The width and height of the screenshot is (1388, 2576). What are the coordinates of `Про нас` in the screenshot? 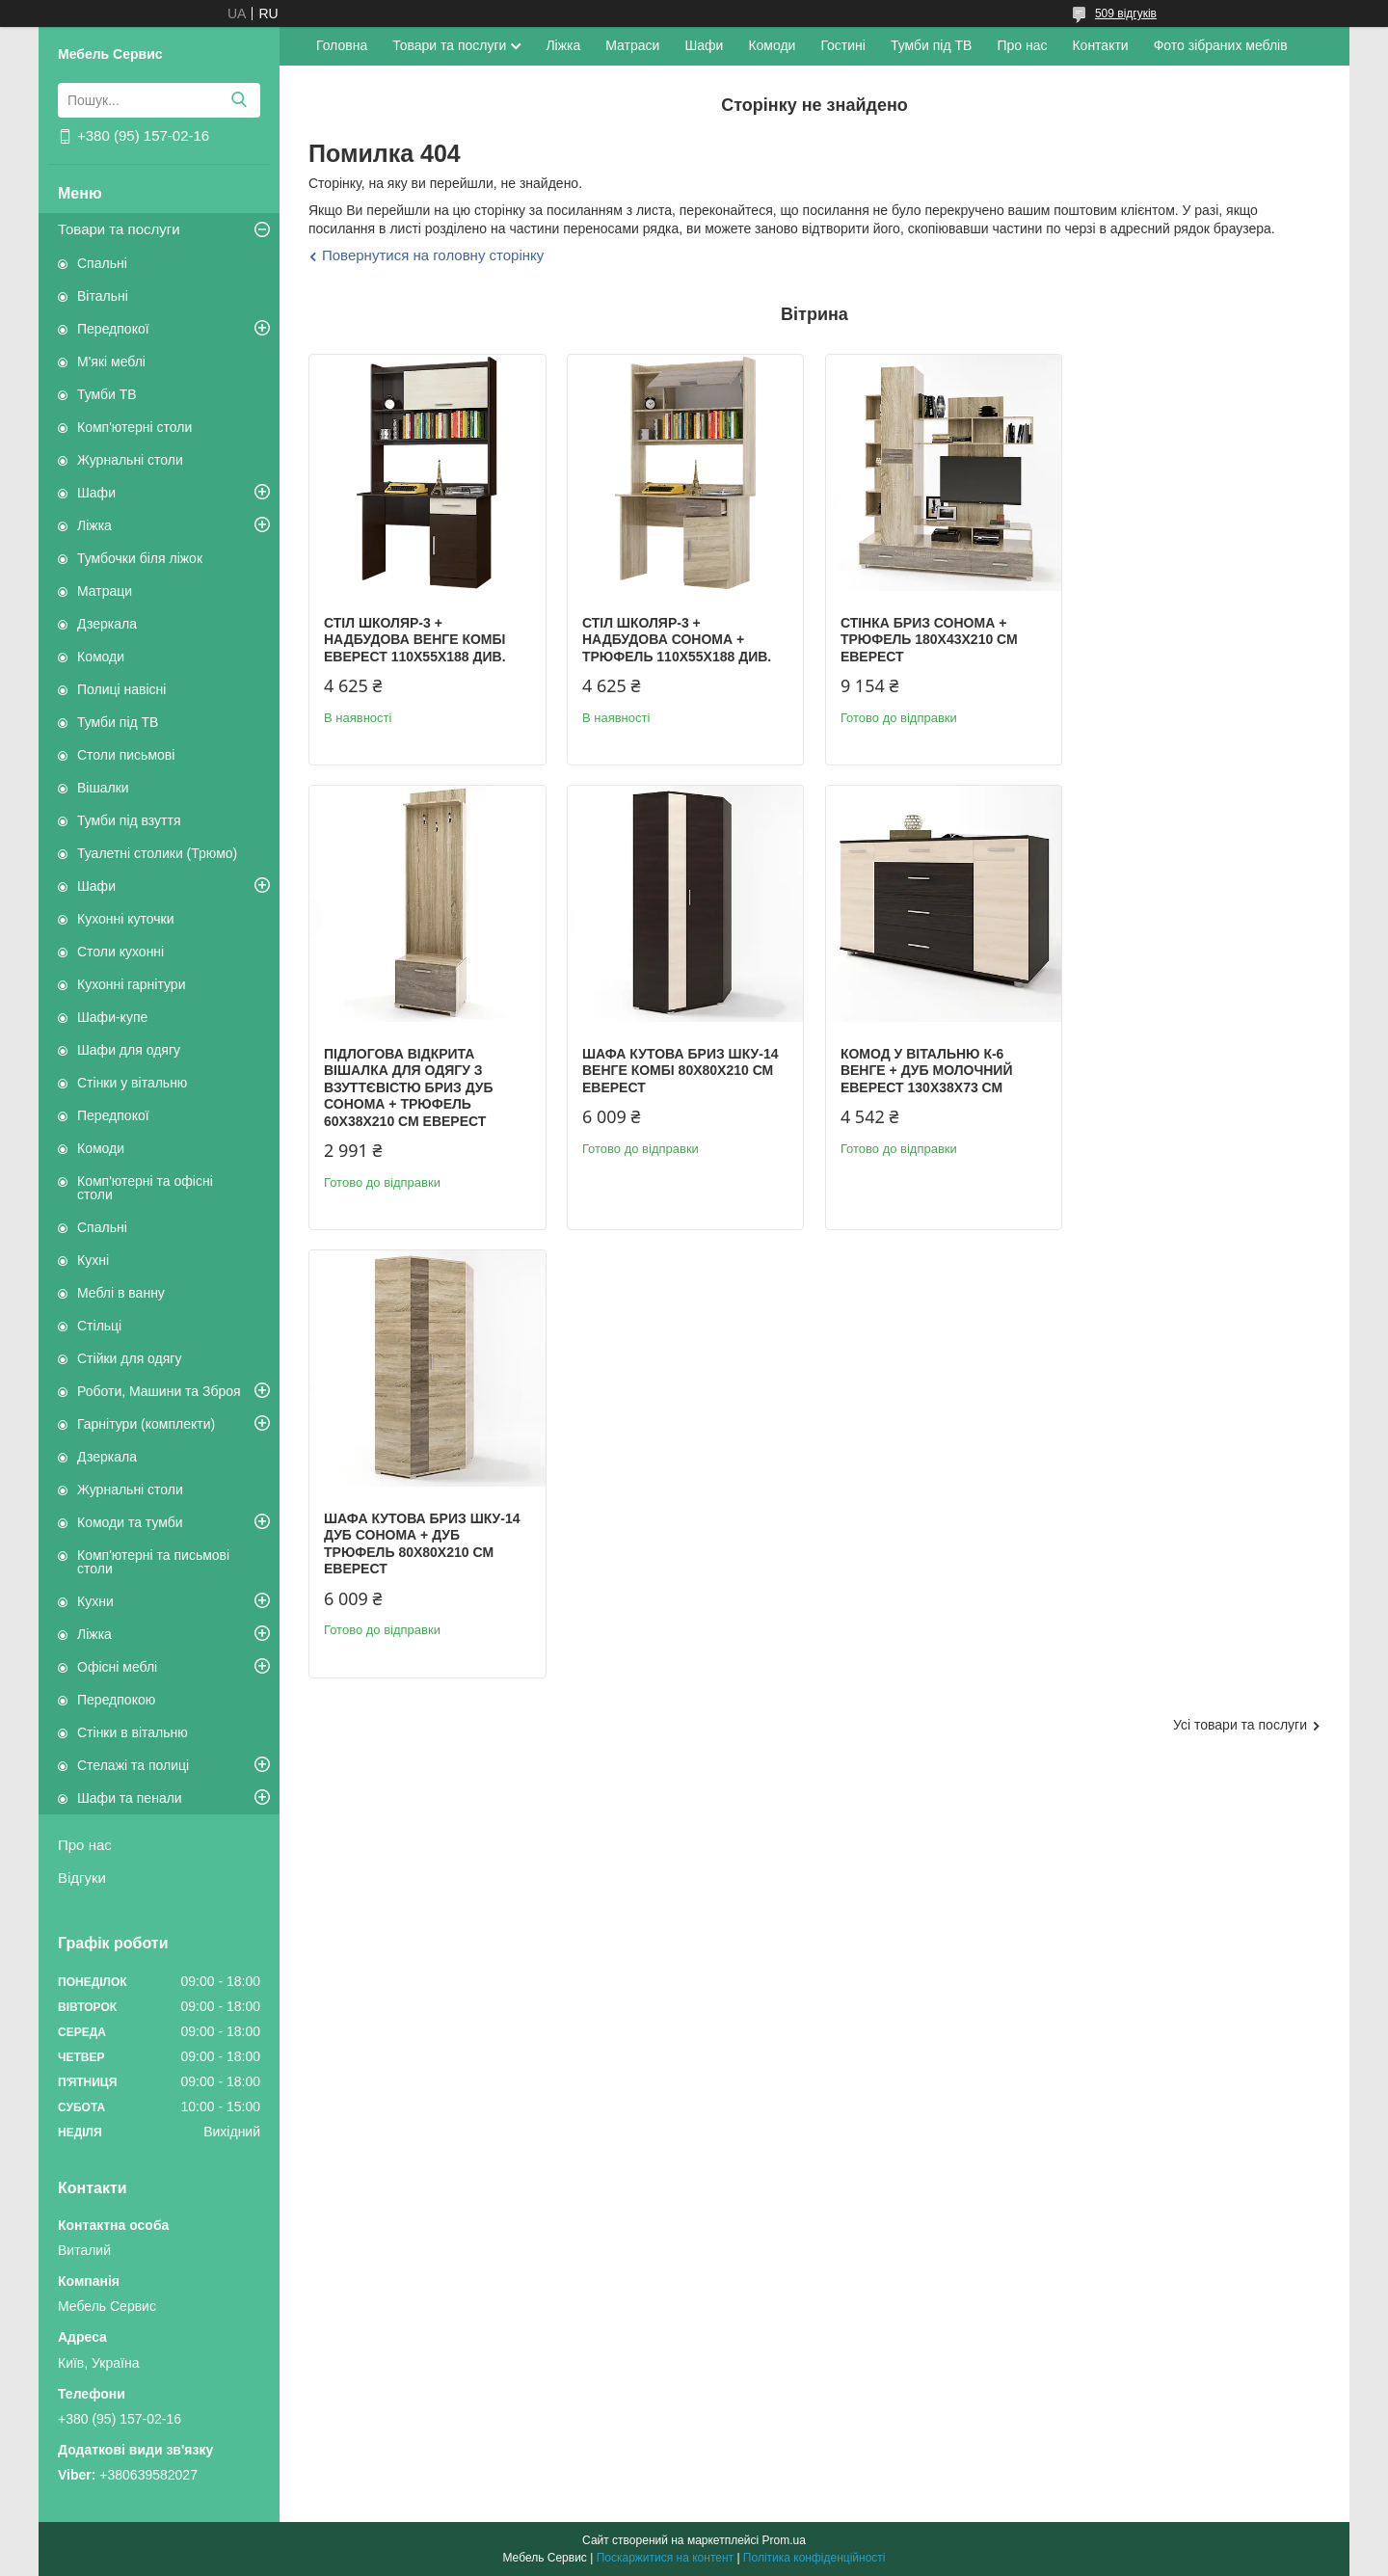 It's located at (85, 1845).